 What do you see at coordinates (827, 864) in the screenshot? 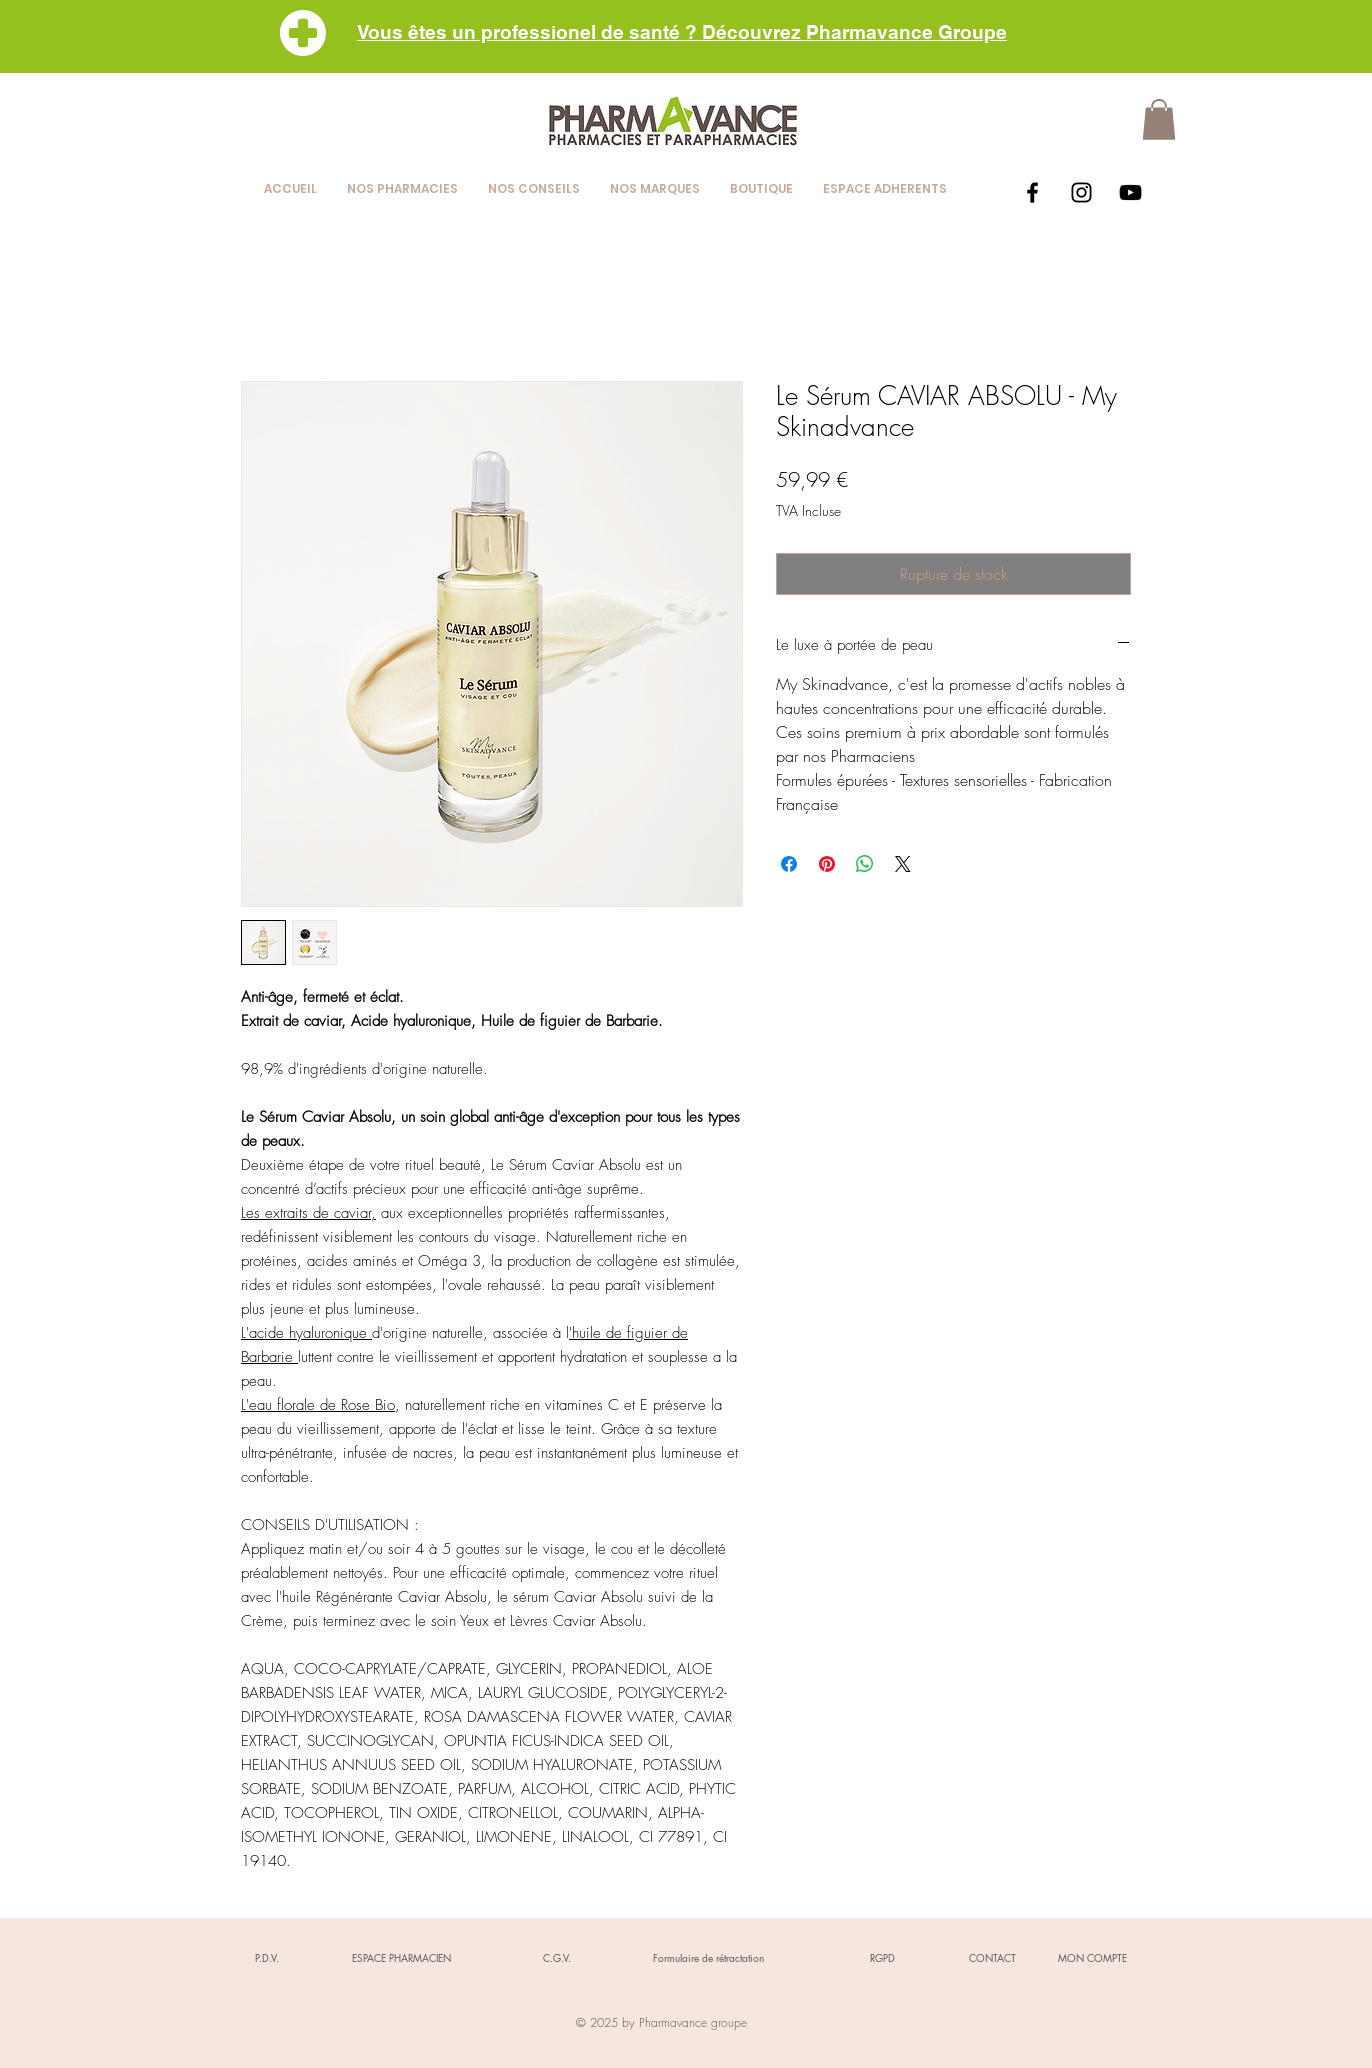
I see `[Épinglez sur Pinterest]` at bounding box center [827, 864].